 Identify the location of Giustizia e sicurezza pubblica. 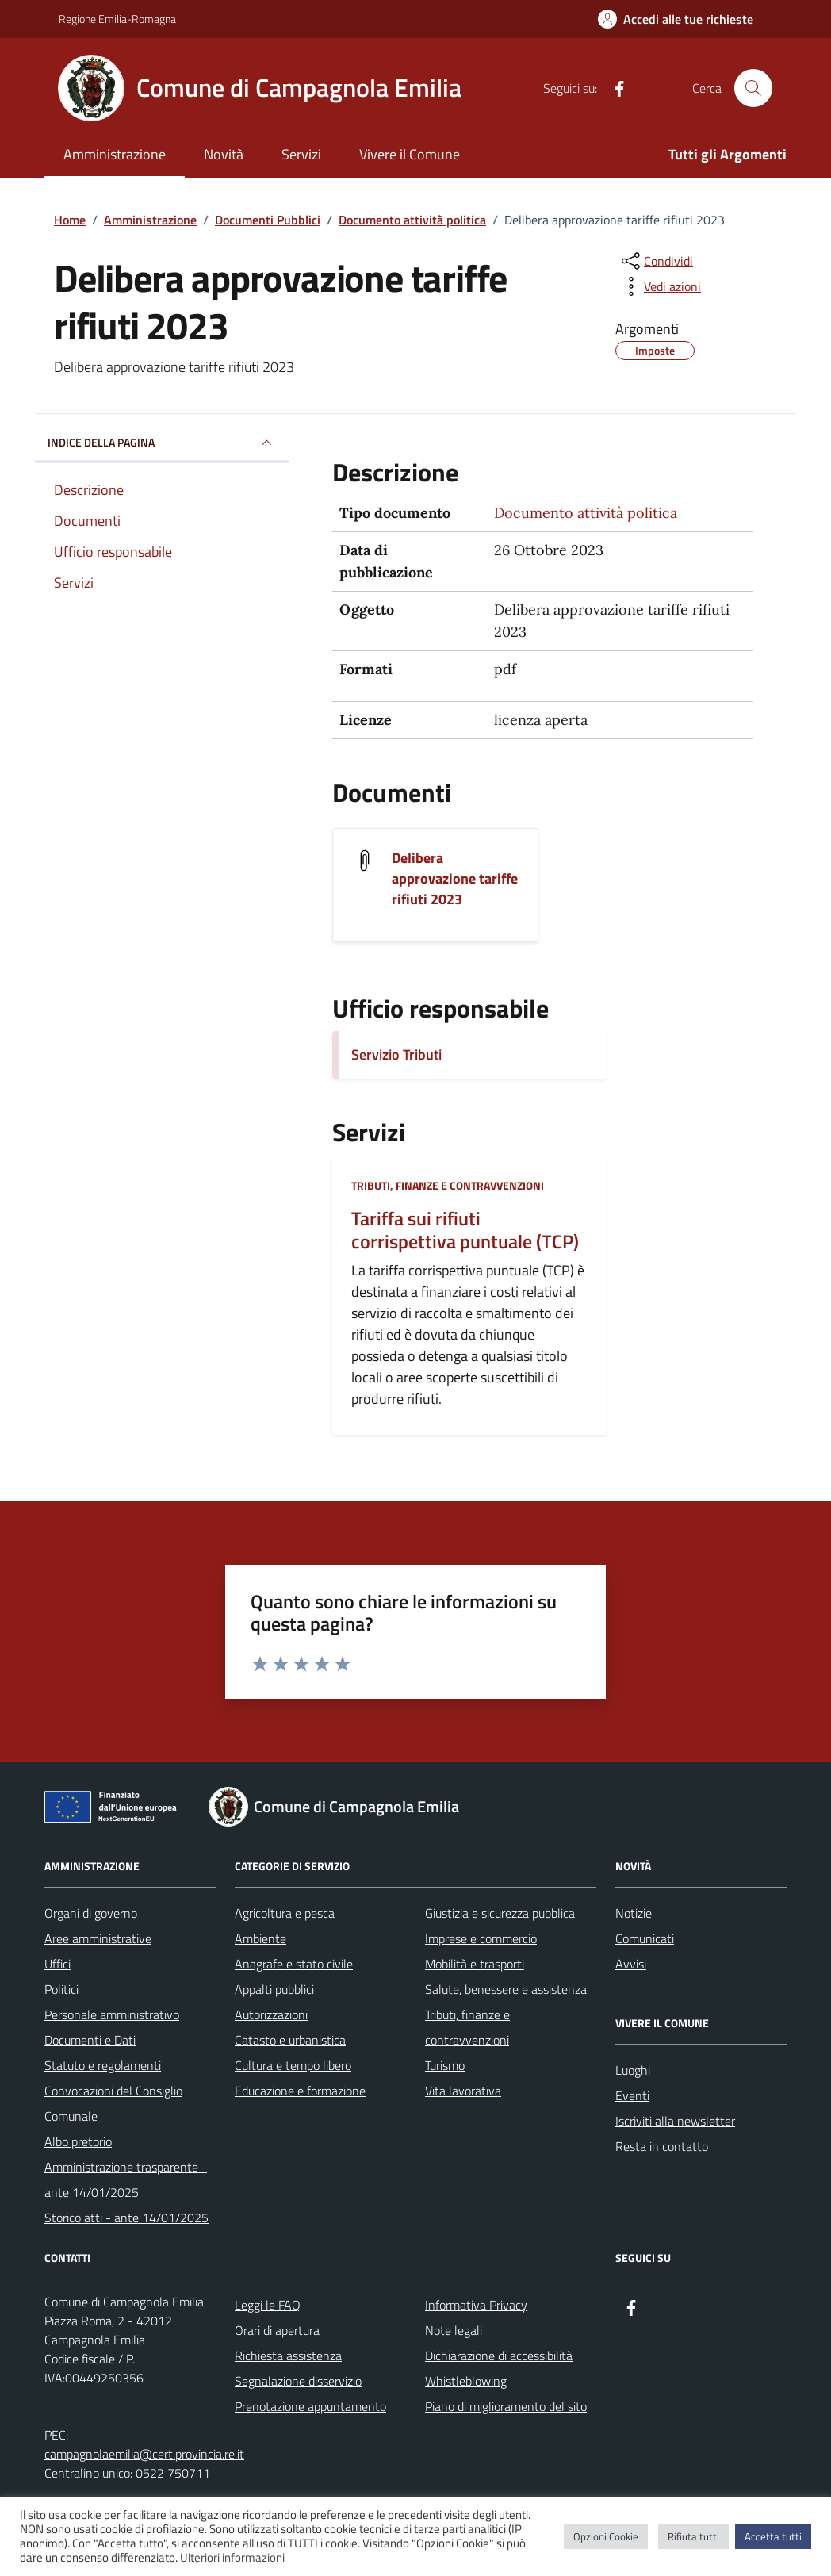
(500, 1912).